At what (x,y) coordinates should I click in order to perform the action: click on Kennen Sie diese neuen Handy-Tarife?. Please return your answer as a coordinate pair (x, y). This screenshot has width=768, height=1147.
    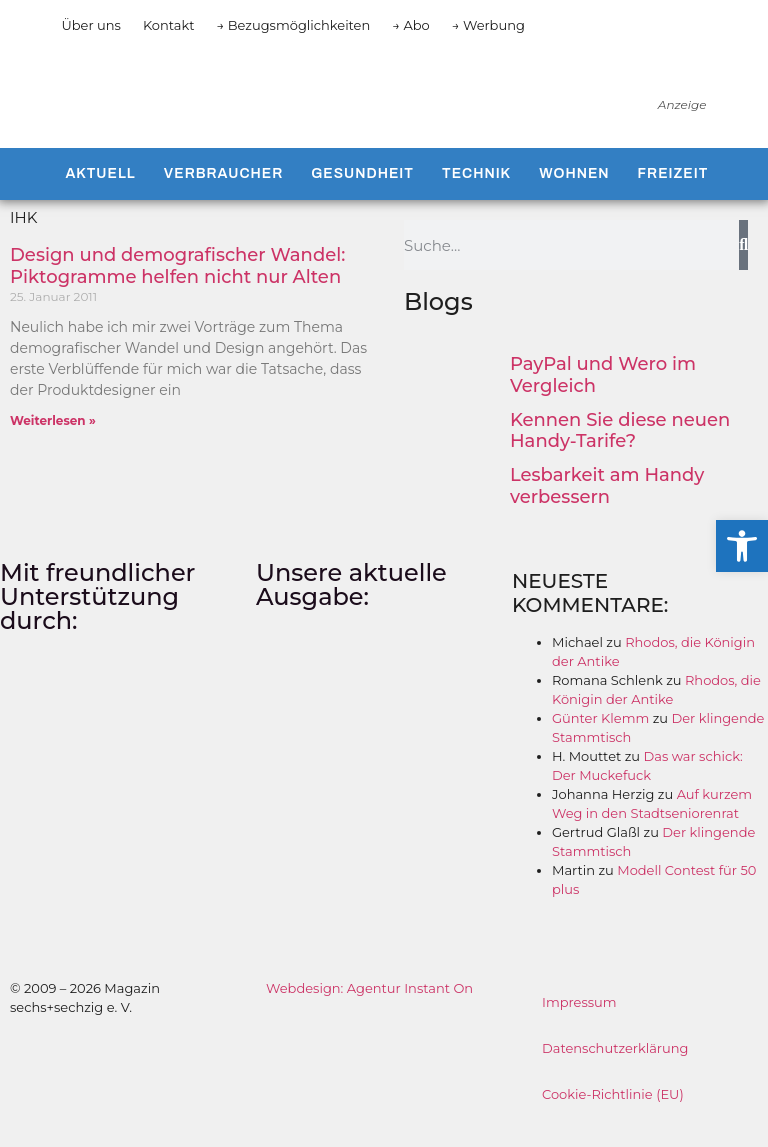
    Looking at the image, I should click on (620, 451).